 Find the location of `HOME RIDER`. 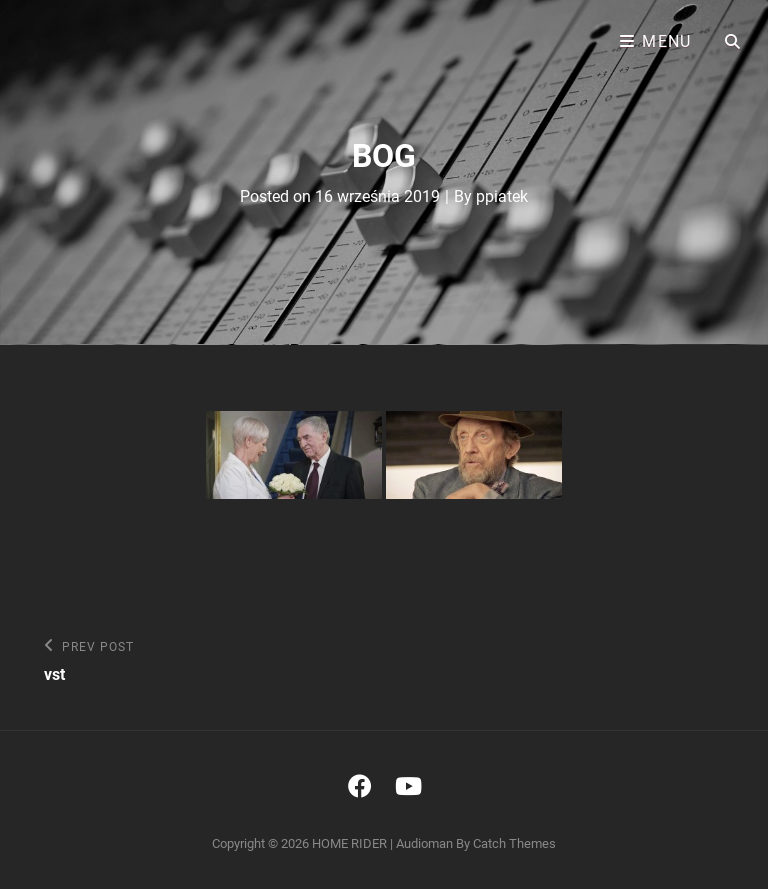

HOME RIDER is located at coordinates (349, 843).